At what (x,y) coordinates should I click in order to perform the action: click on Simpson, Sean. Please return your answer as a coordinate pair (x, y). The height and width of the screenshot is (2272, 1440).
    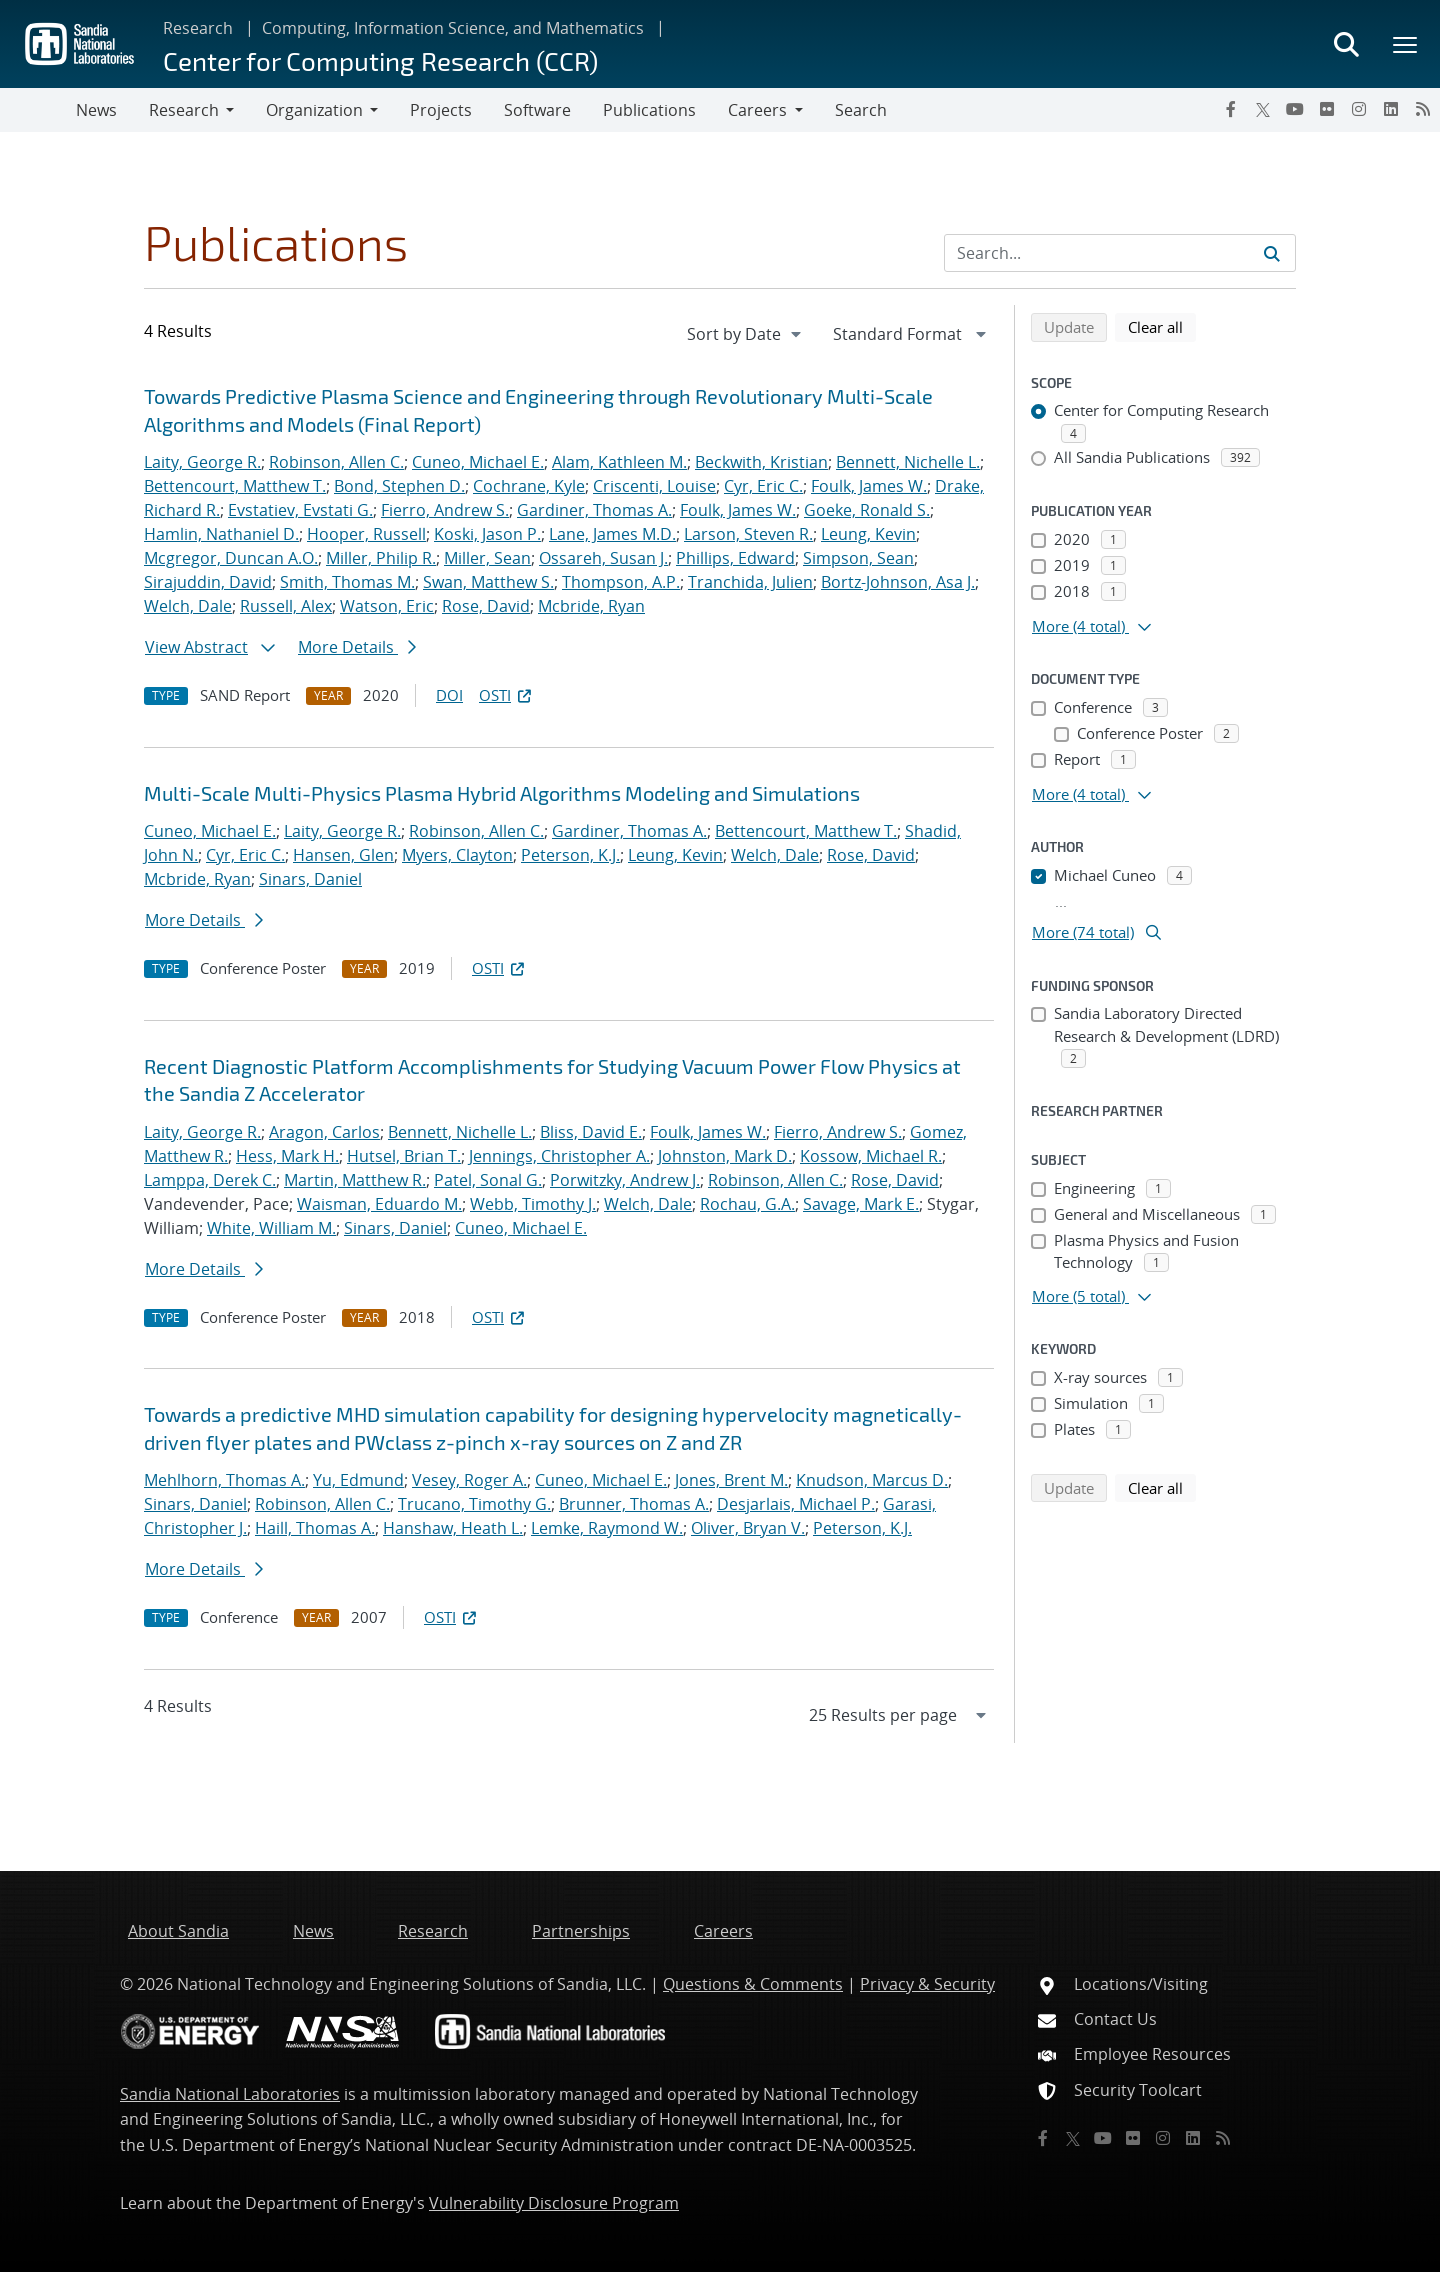
    Looking at the image, I should click on (858, 558).